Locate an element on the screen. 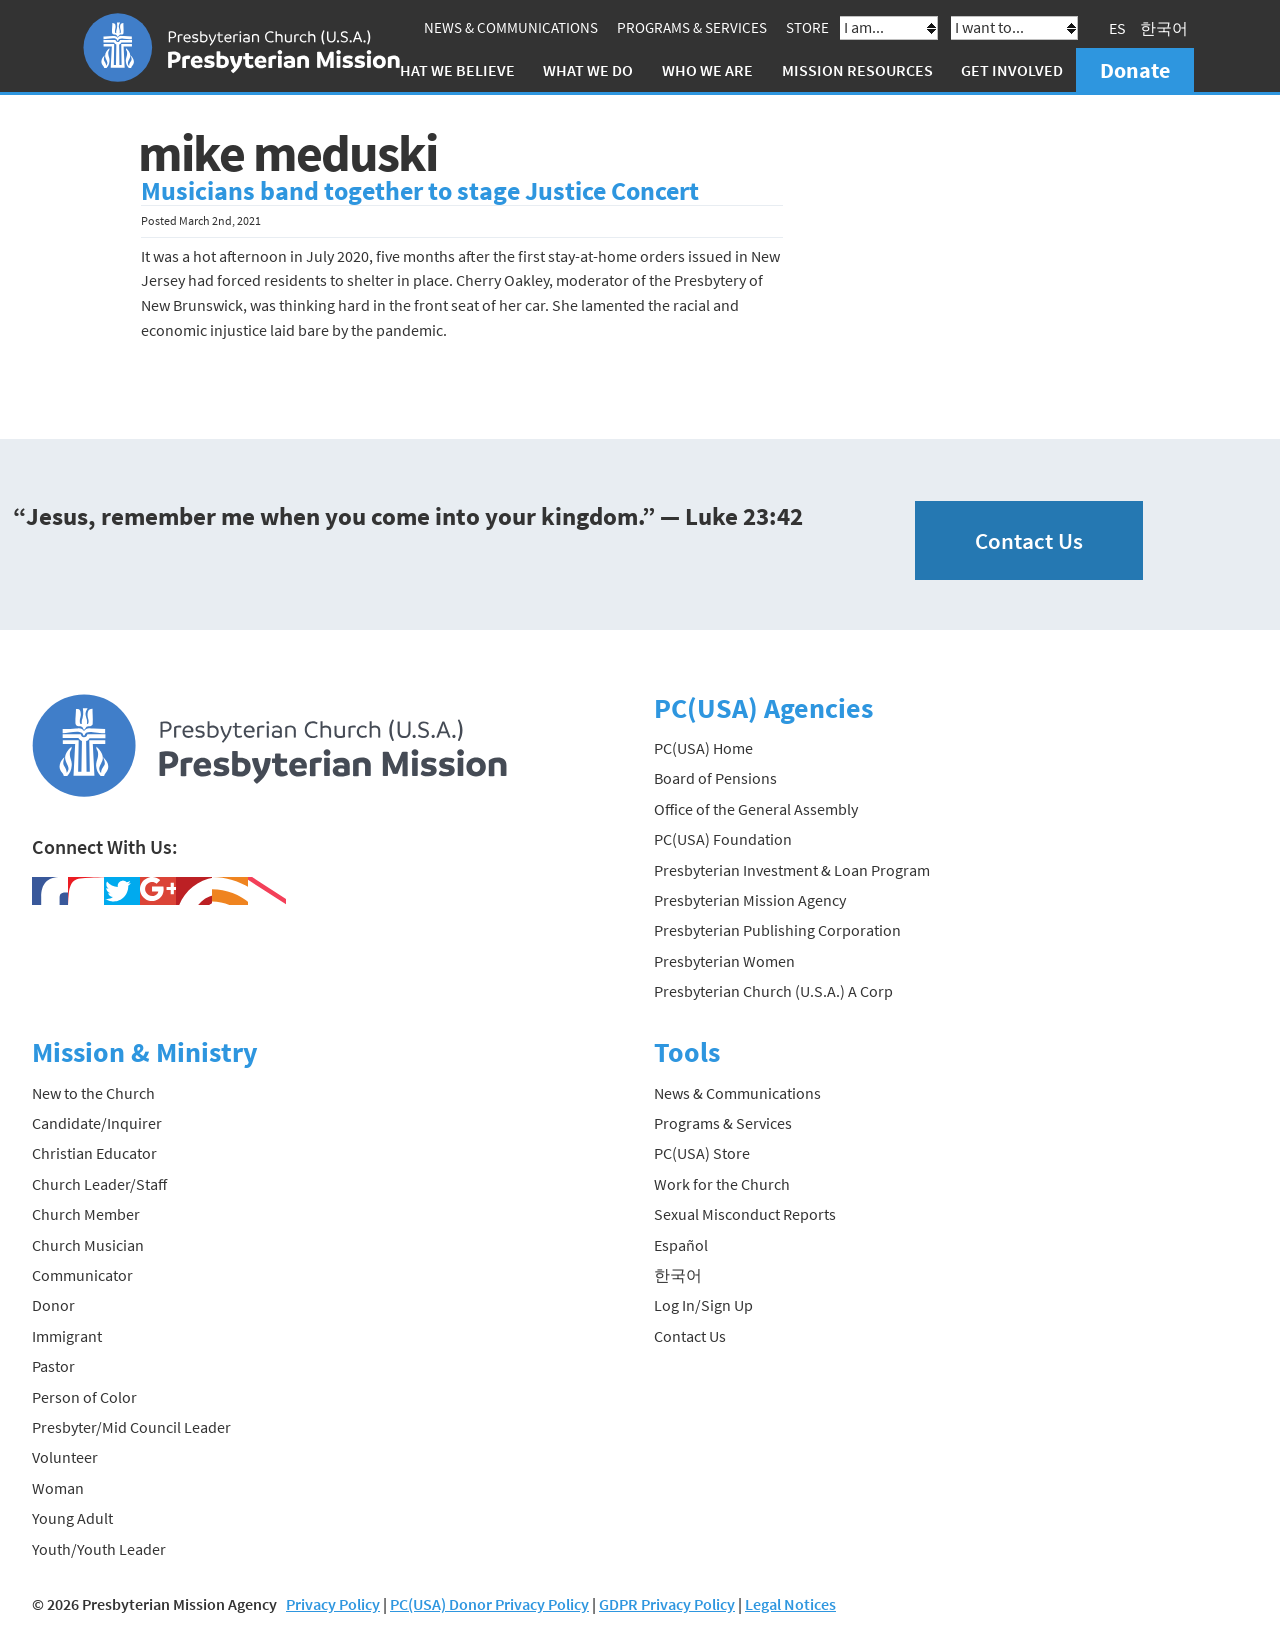 This screenshot has height=1628, width=1280. PC(USA) Home is located at coordinates (703, 748).